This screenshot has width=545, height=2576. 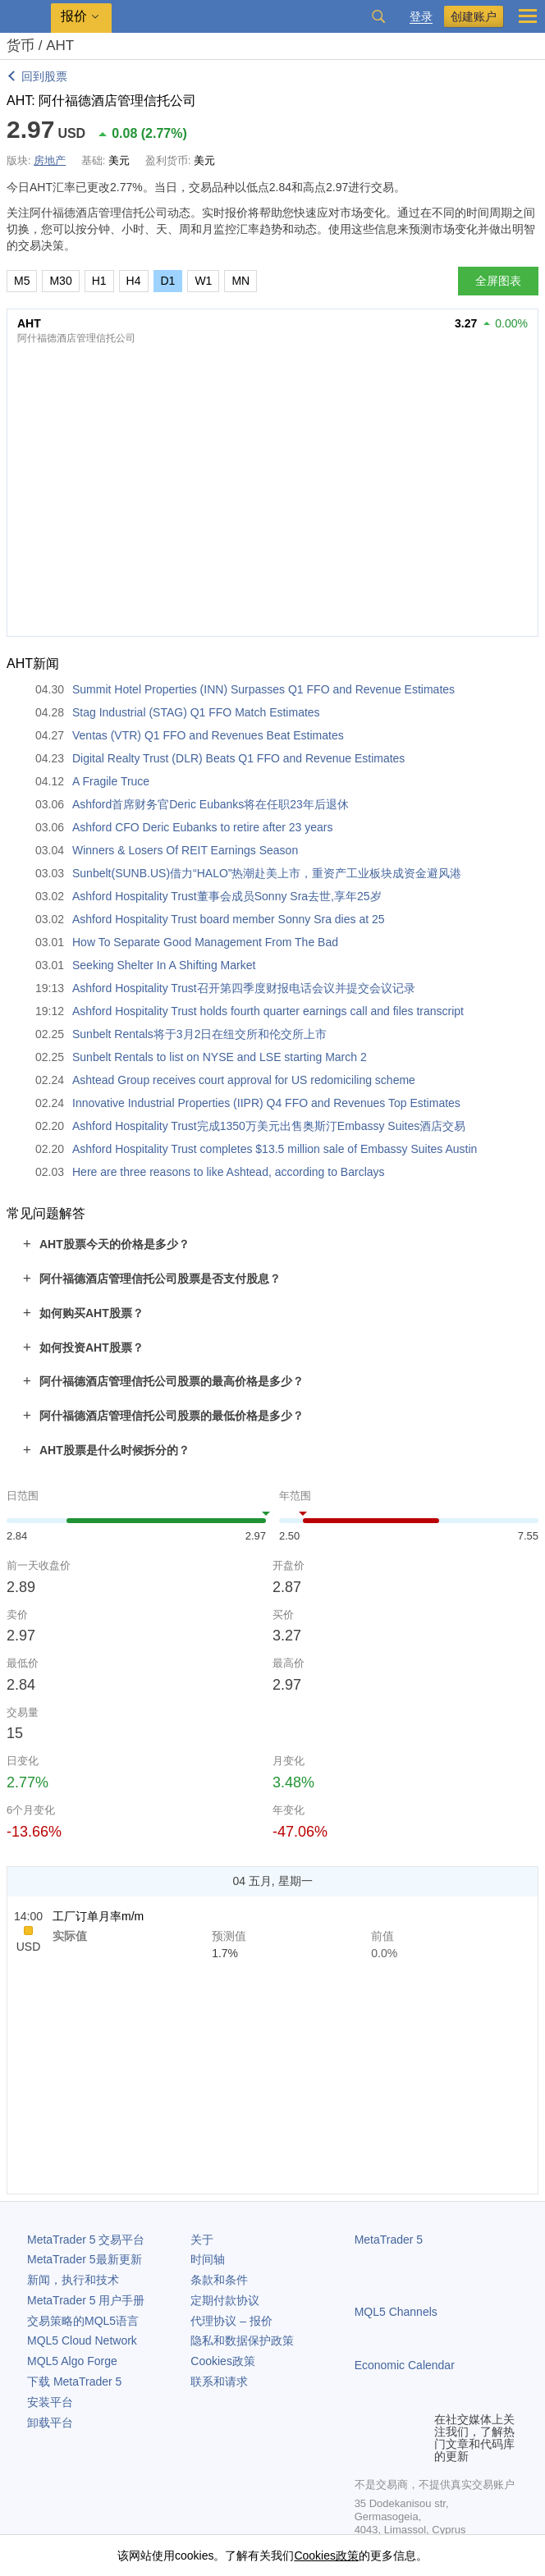 I want to click on How To Separate Good Management From The Bad, so click(x=205, y=942).